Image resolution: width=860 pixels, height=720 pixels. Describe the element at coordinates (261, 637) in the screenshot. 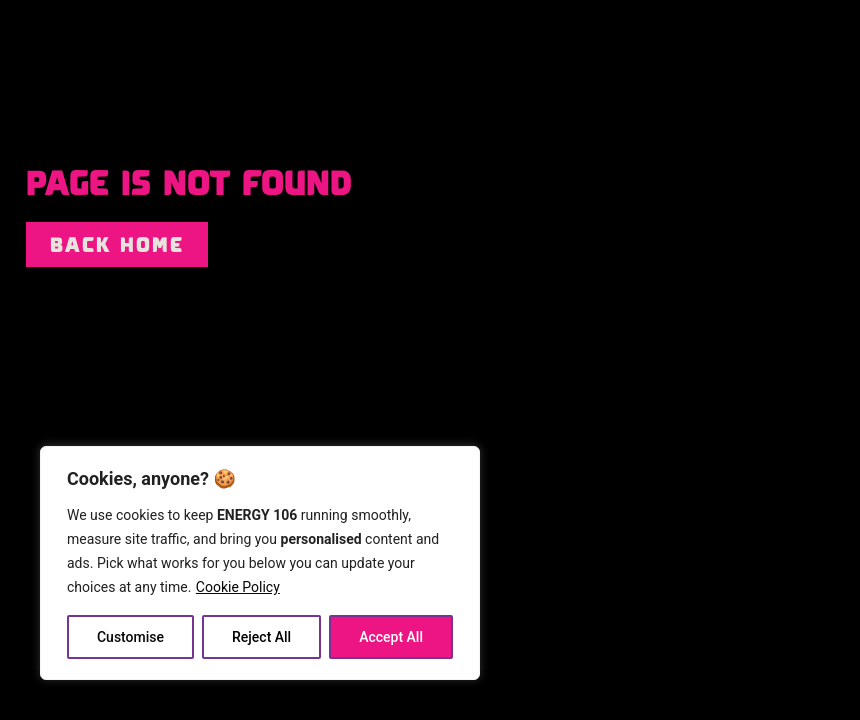

I see `Reject All` at that location.